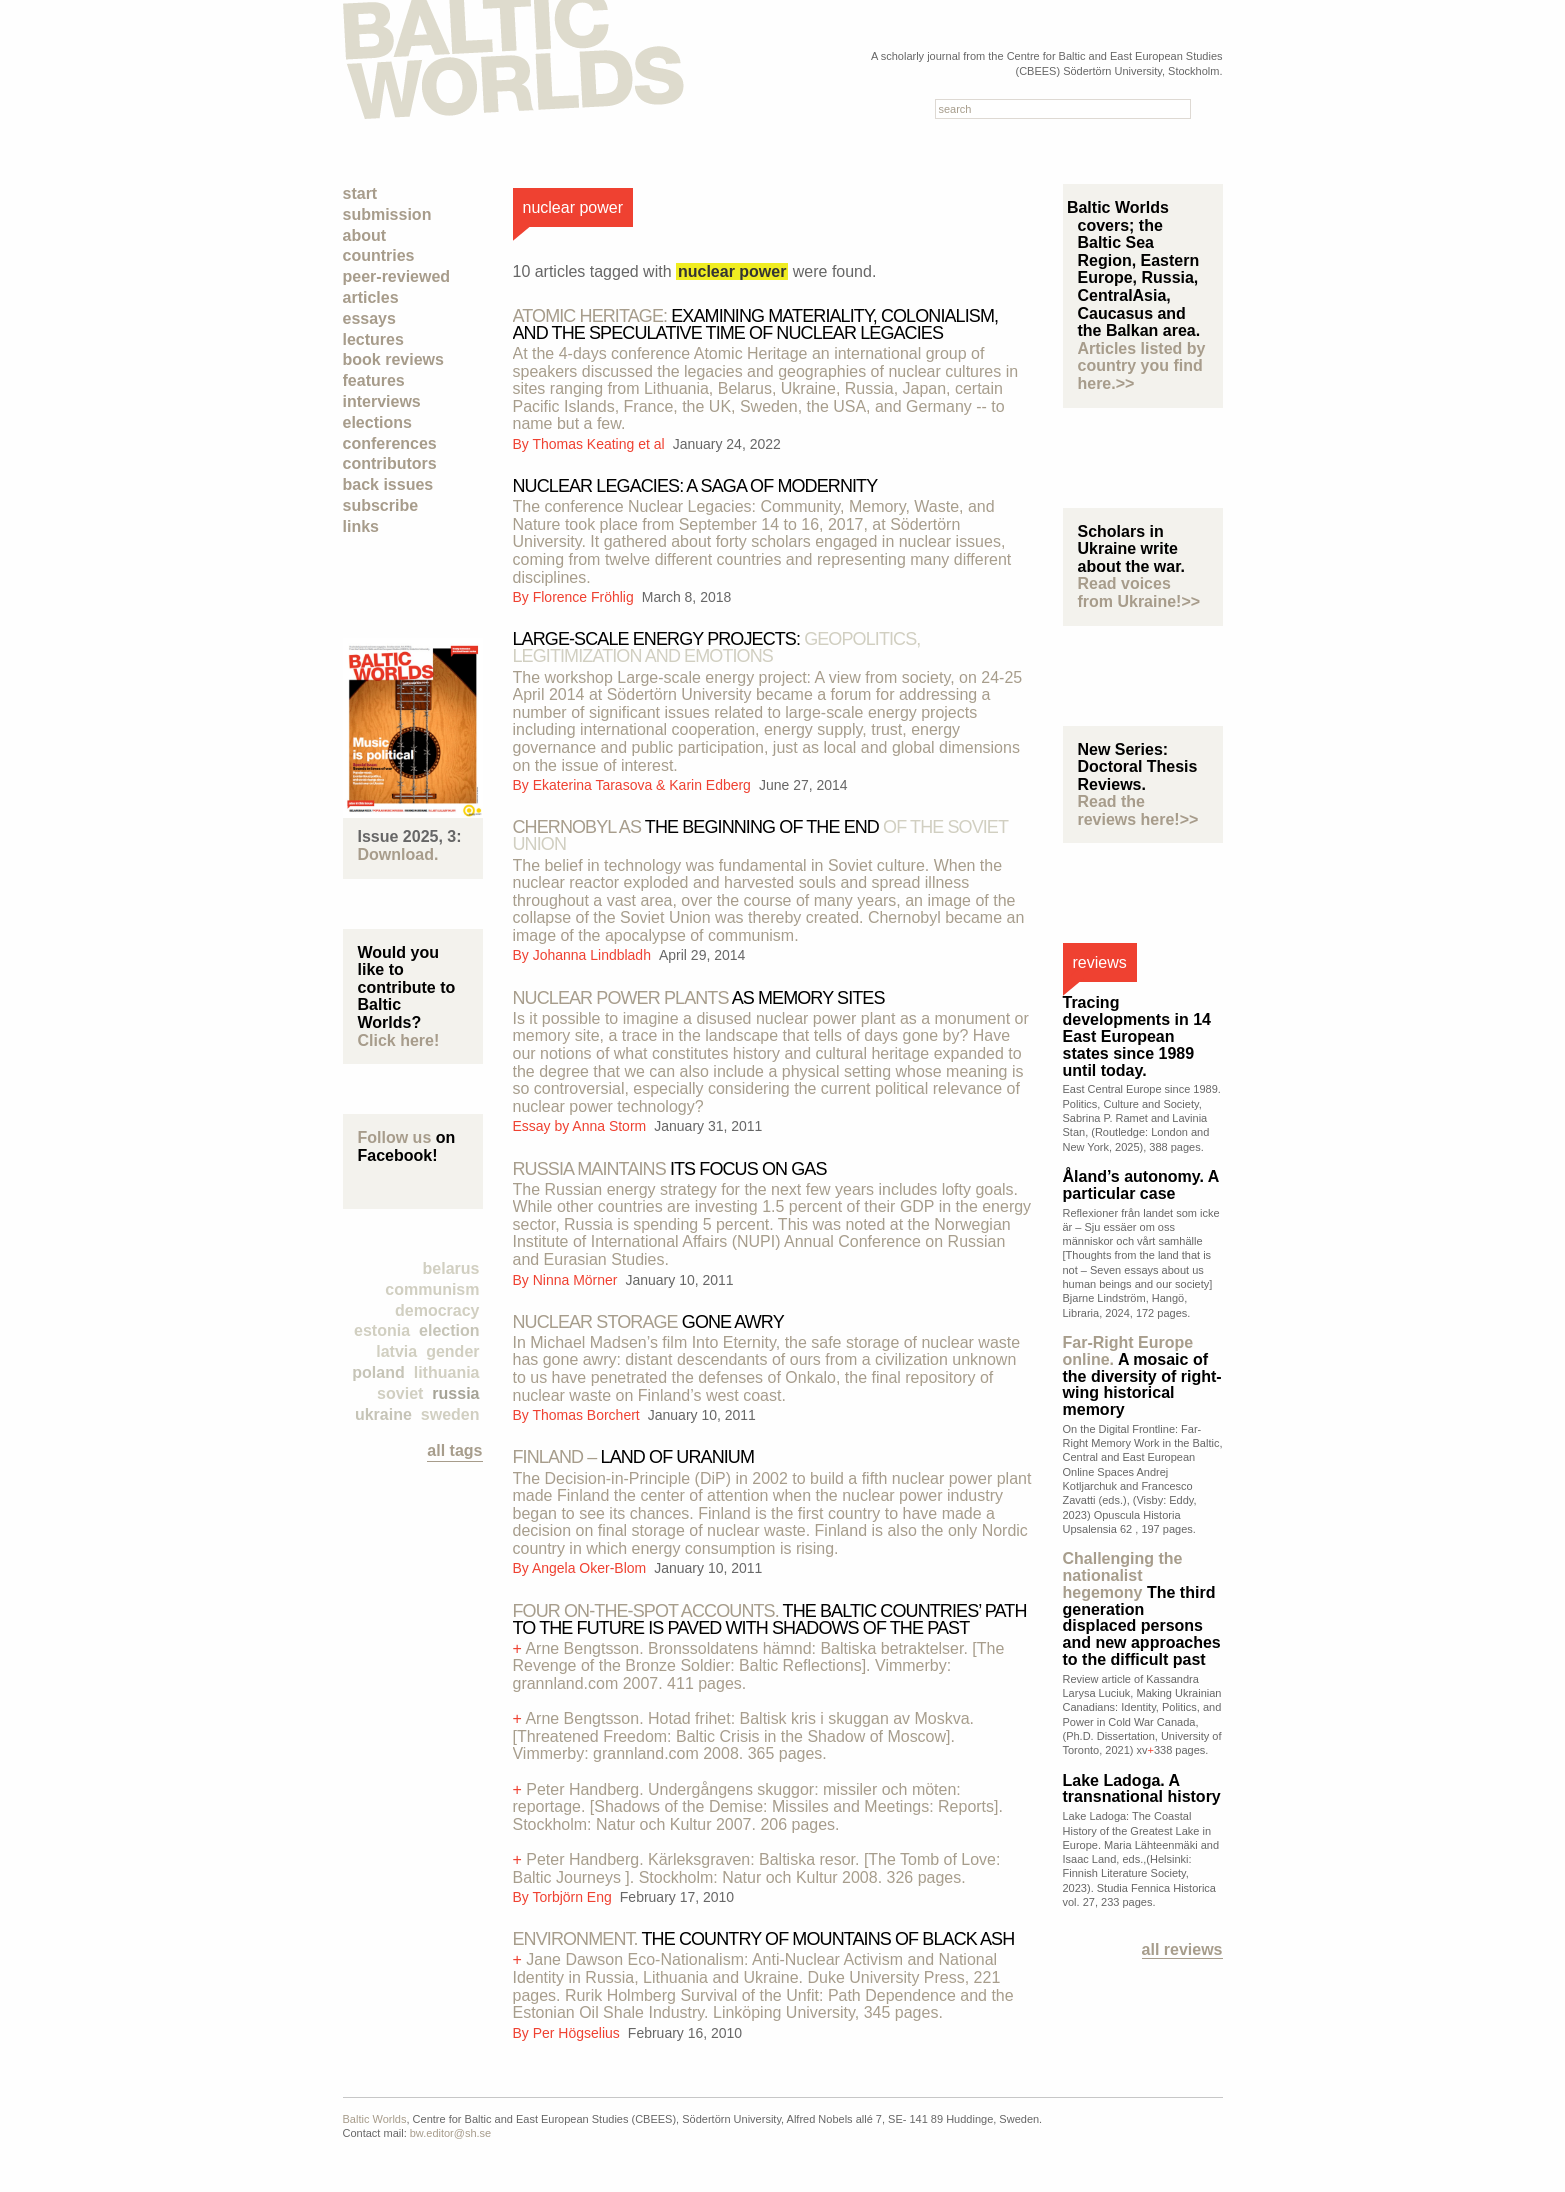 Image resolution: width=1565 pixels, height=2192 pixels. I want to click on Features, so click(374, 380).